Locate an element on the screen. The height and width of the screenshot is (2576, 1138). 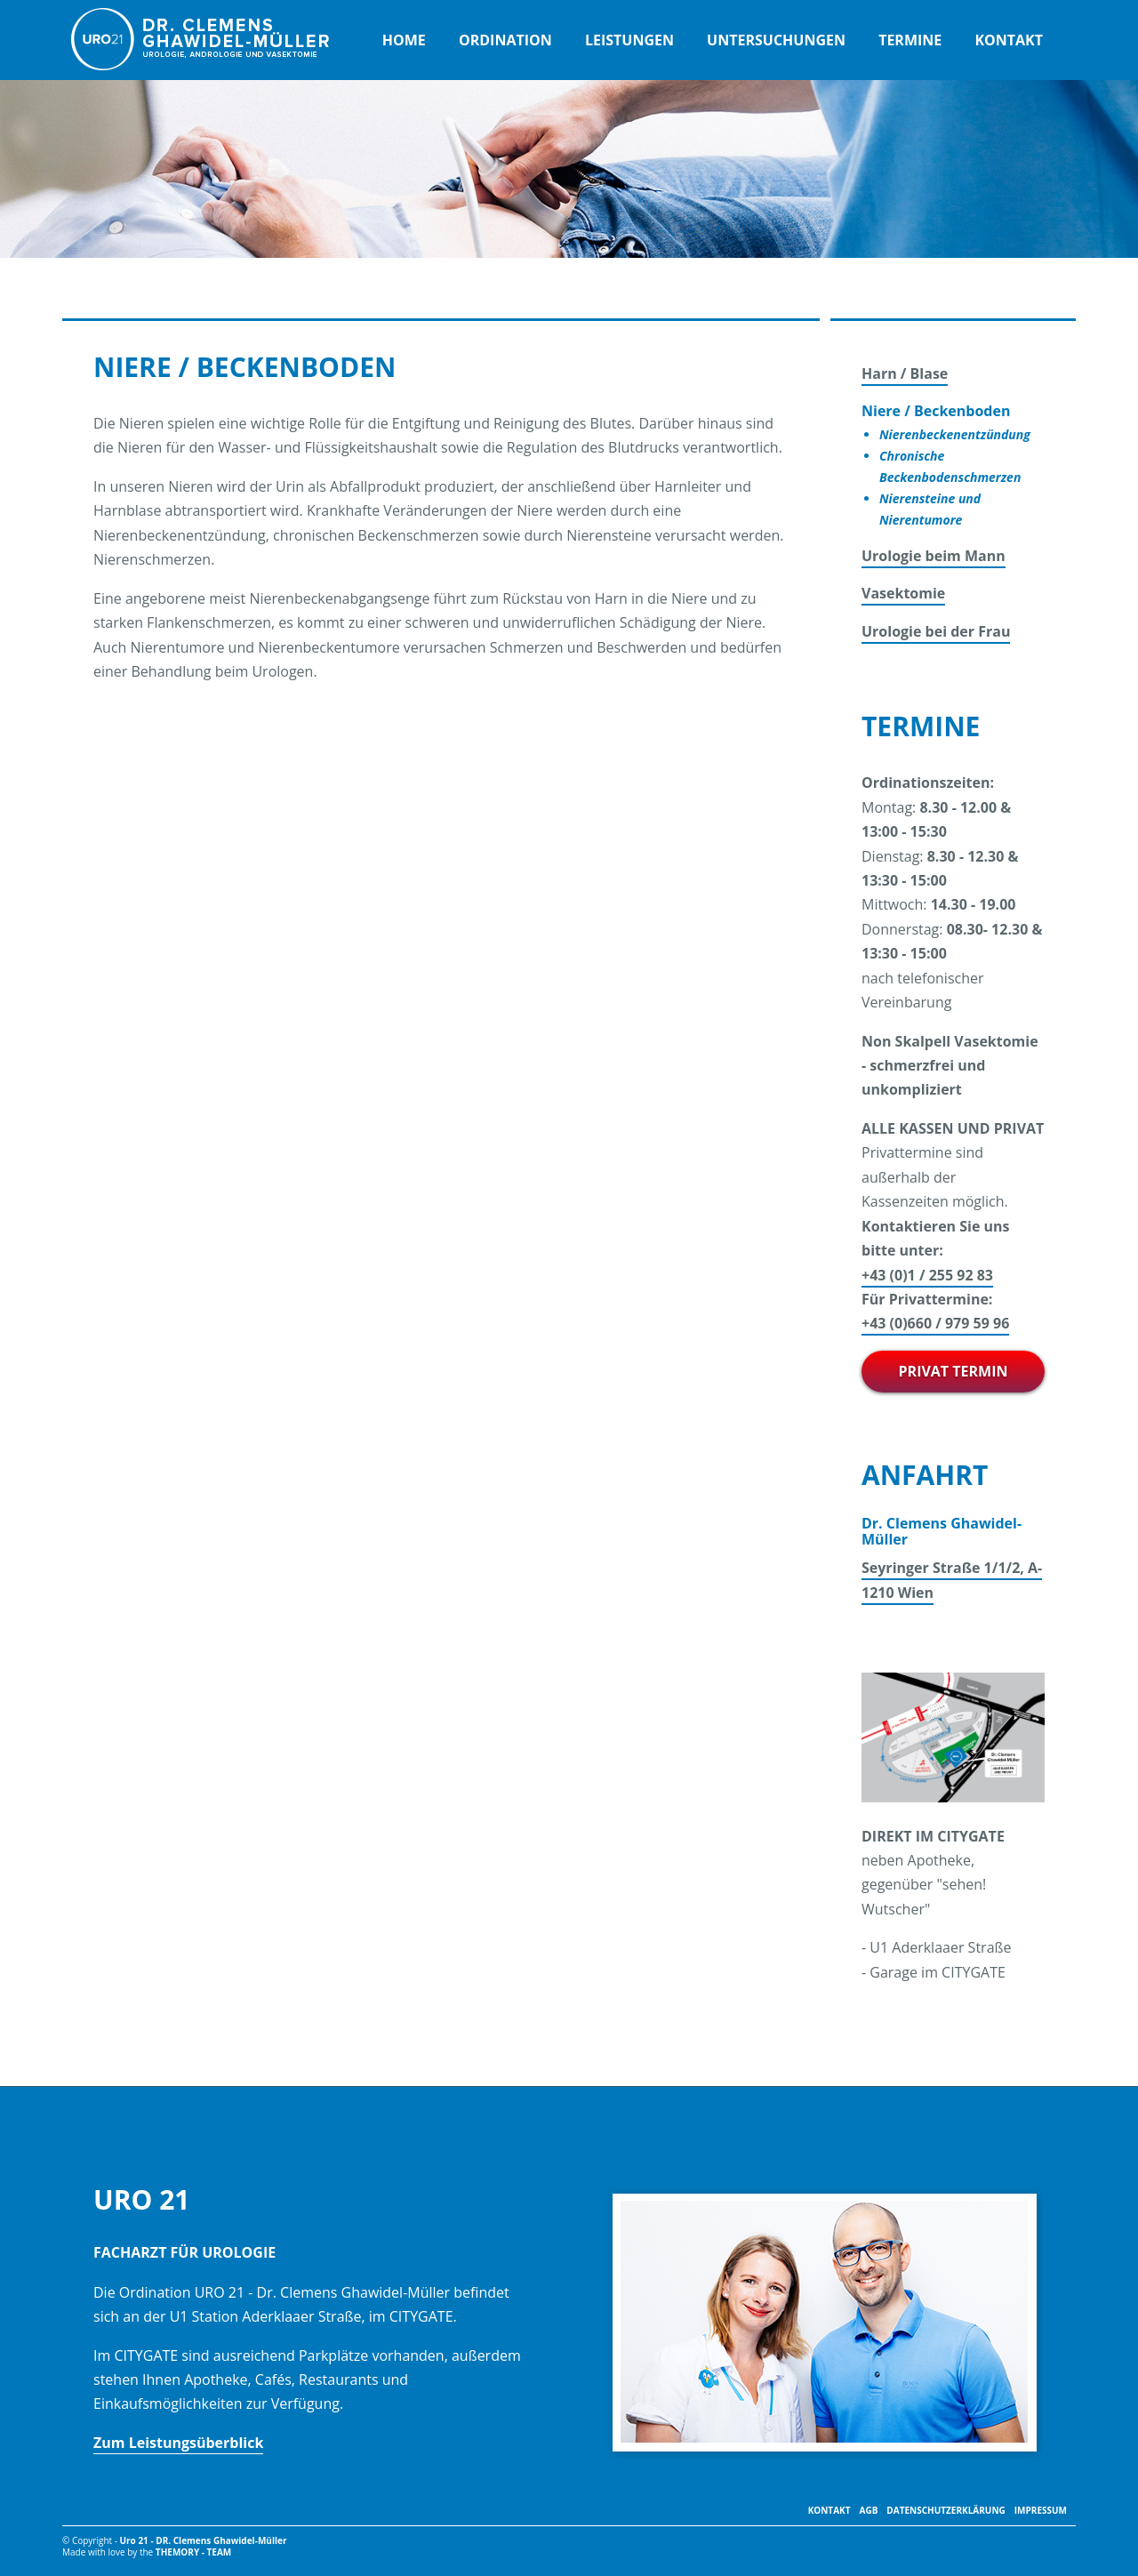
Termine is located at coordinates (910, 40).